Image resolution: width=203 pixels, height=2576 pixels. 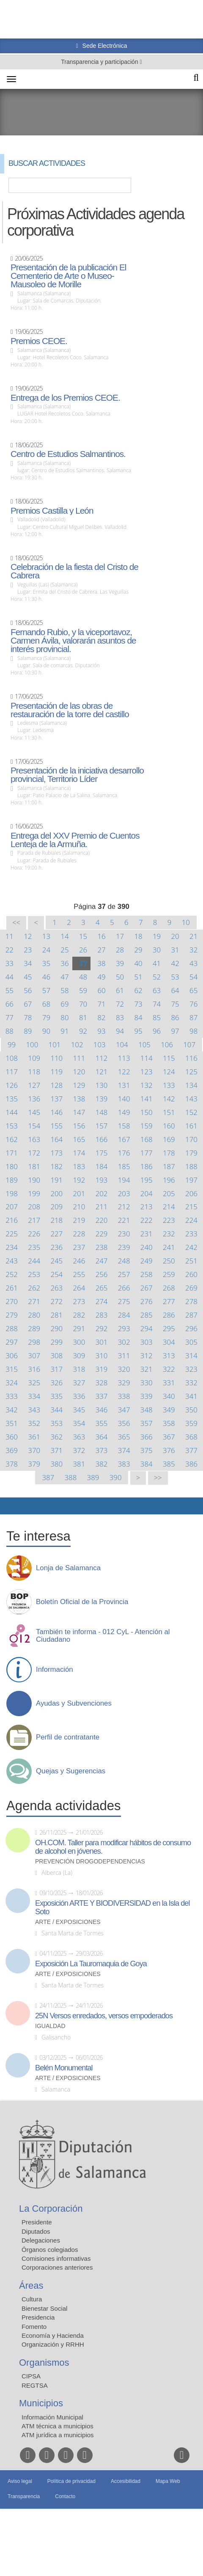 What do you see at coordinates (64, 936) in the screenshot?
I see `14` at bounding box center [64, 936].